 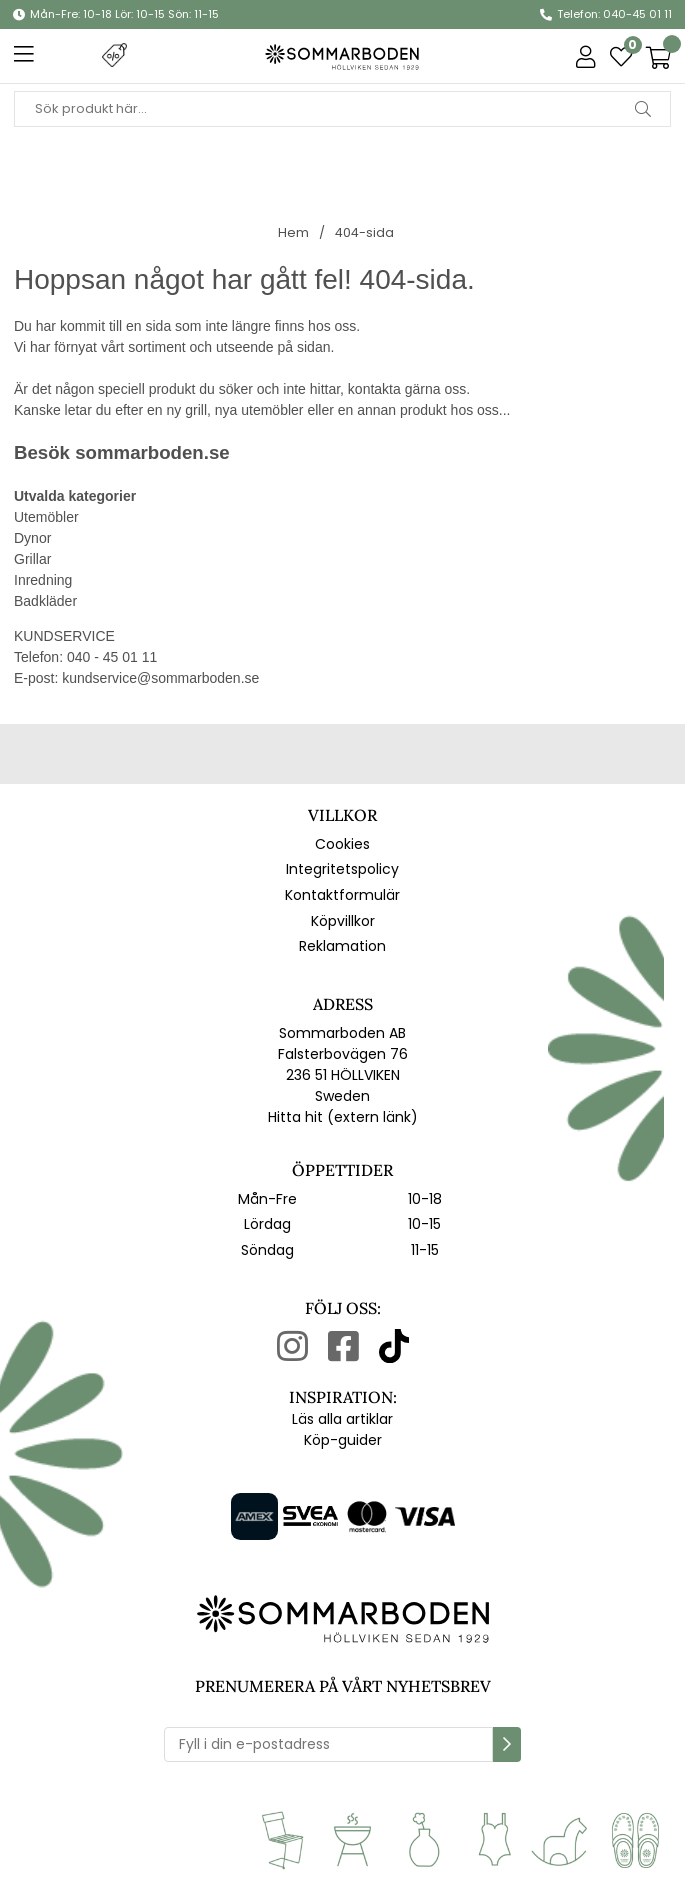 What do you see at coordinates (343, 1117) in the screenshot?
I see `Hitta hit (extern länk)` at bounding box center [343, 1117].